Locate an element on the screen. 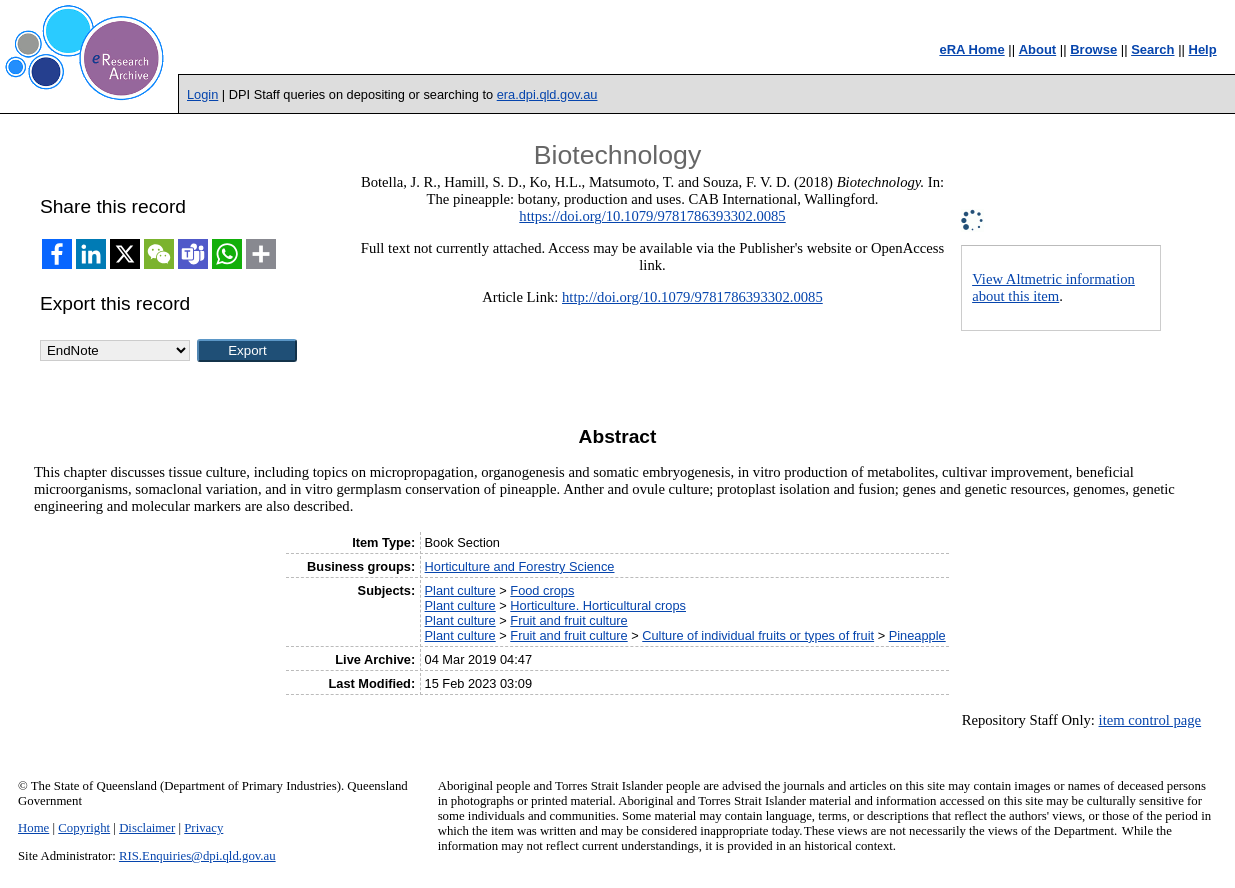  RIS.Enquiries@dpi.qld.gov.au is located at coordinates (197, 856).